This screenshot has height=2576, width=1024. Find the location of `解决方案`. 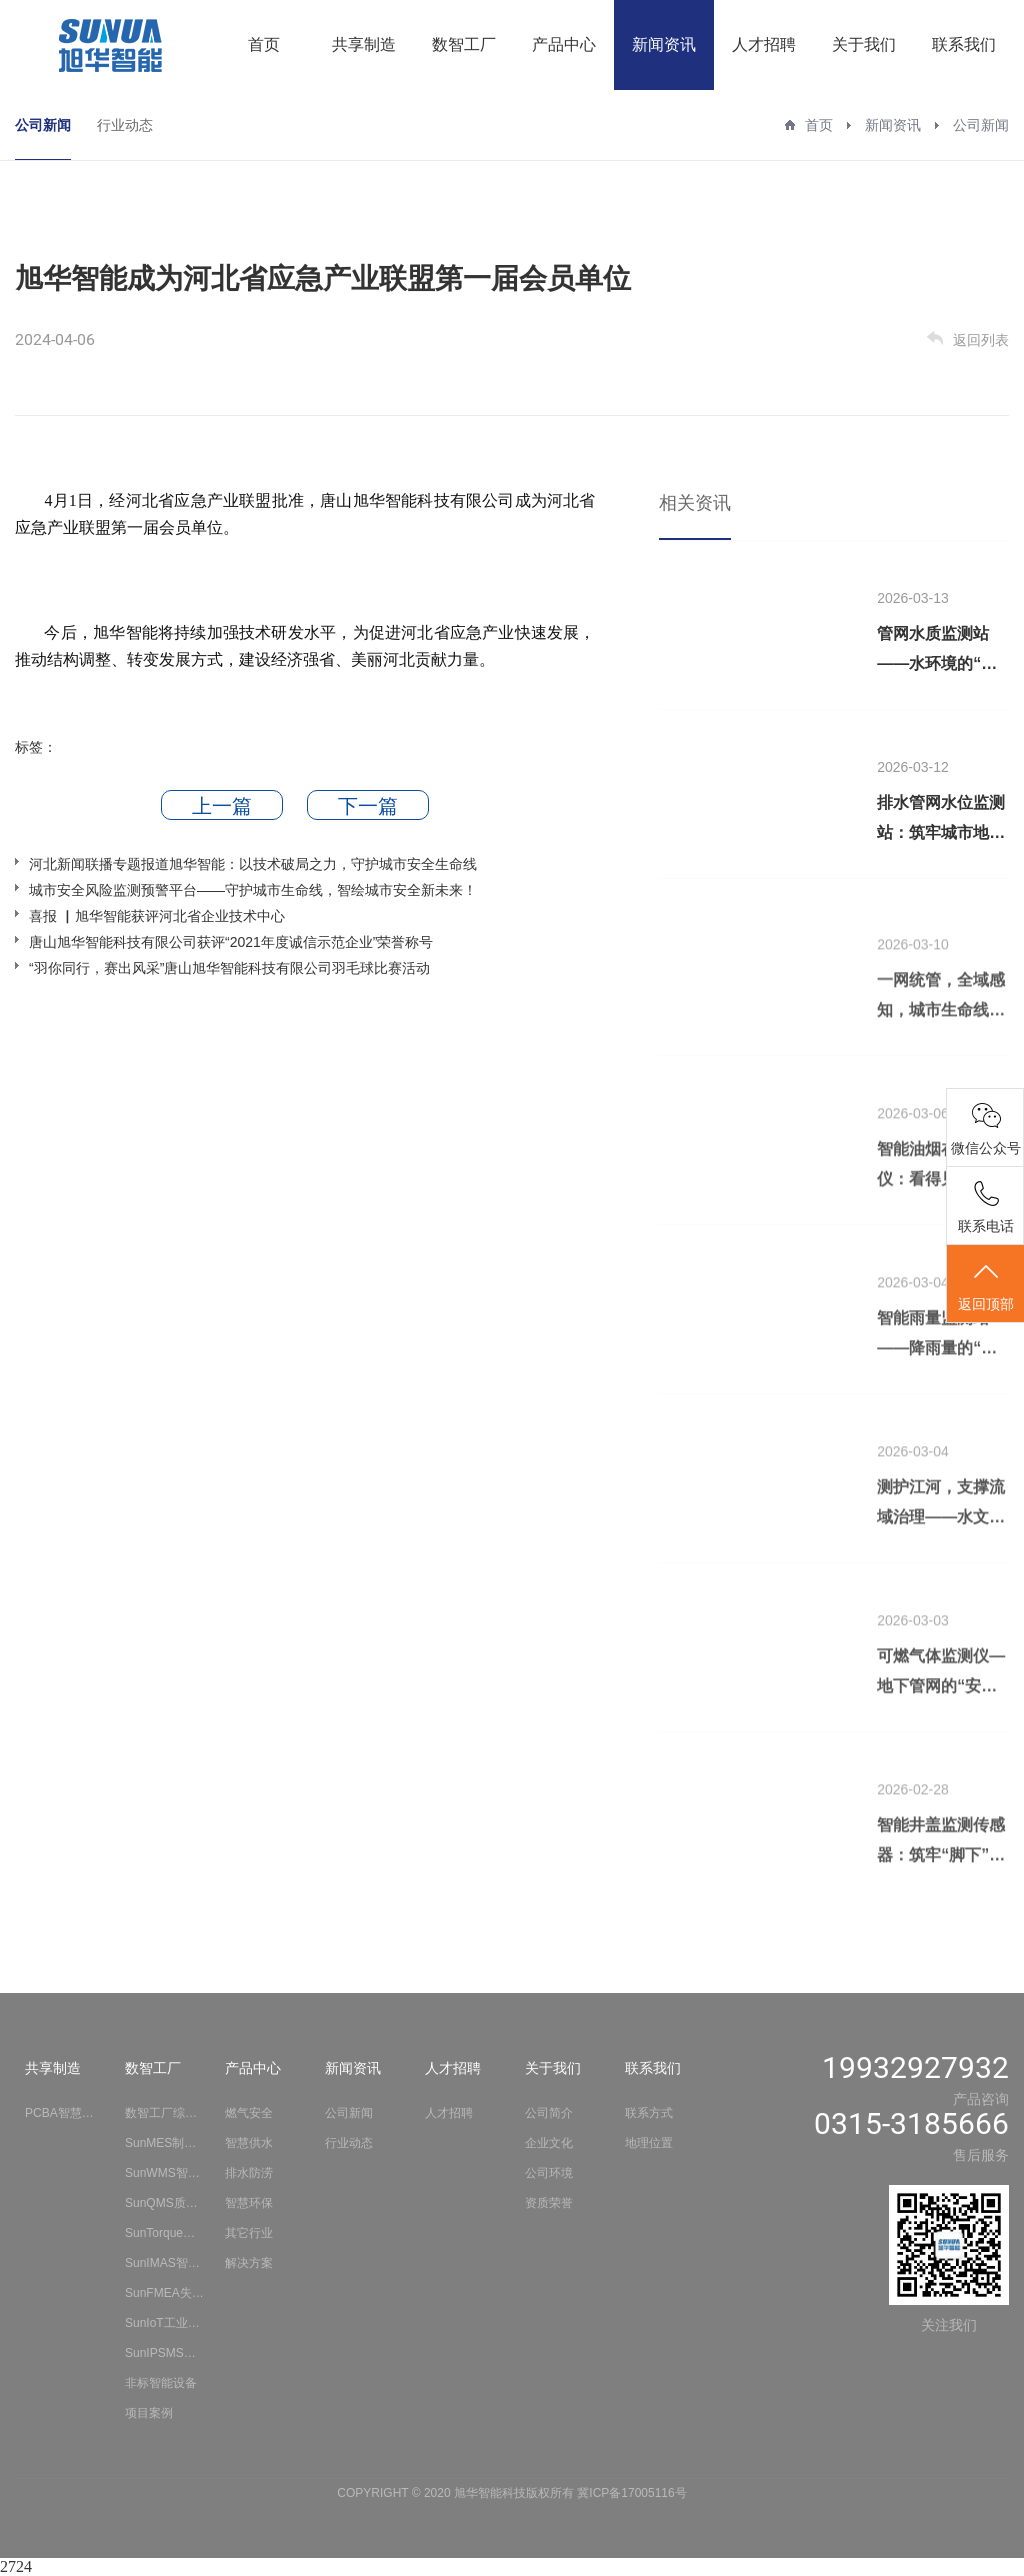

解决方案 is located at coordinates (249, 2263).